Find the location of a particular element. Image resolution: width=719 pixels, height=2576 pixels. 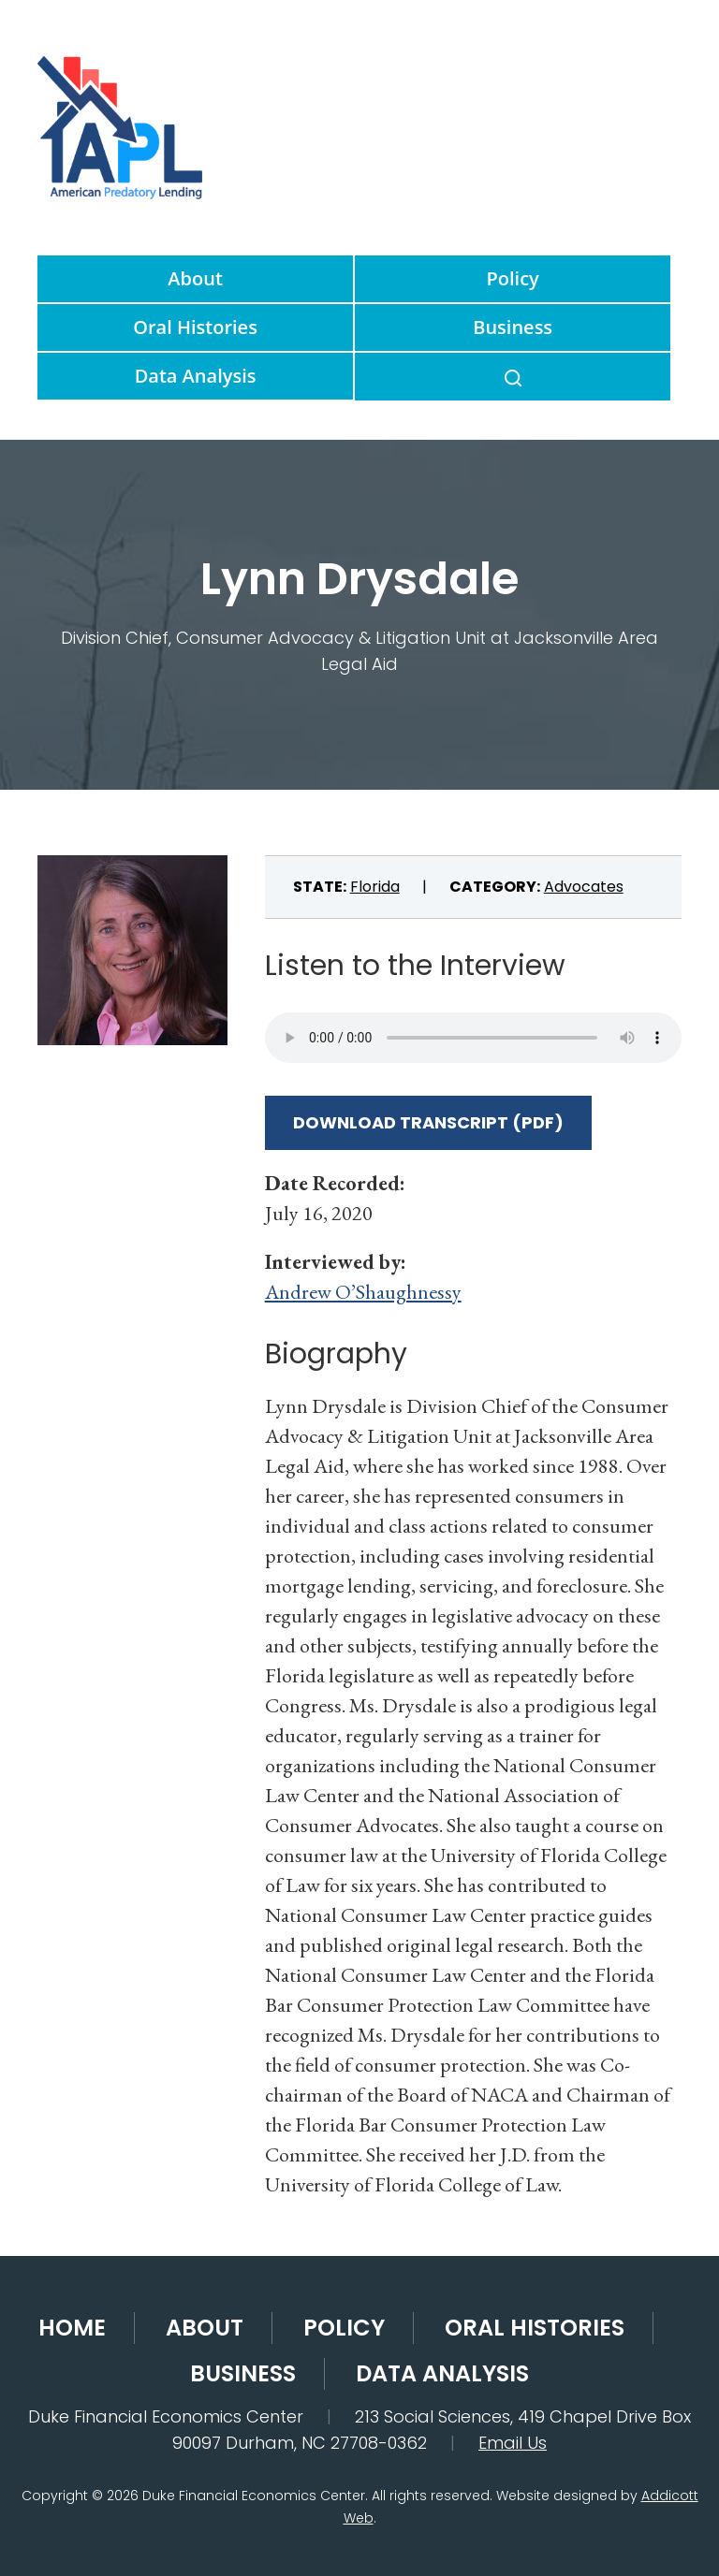

Business is located at coordinates (512, 327).